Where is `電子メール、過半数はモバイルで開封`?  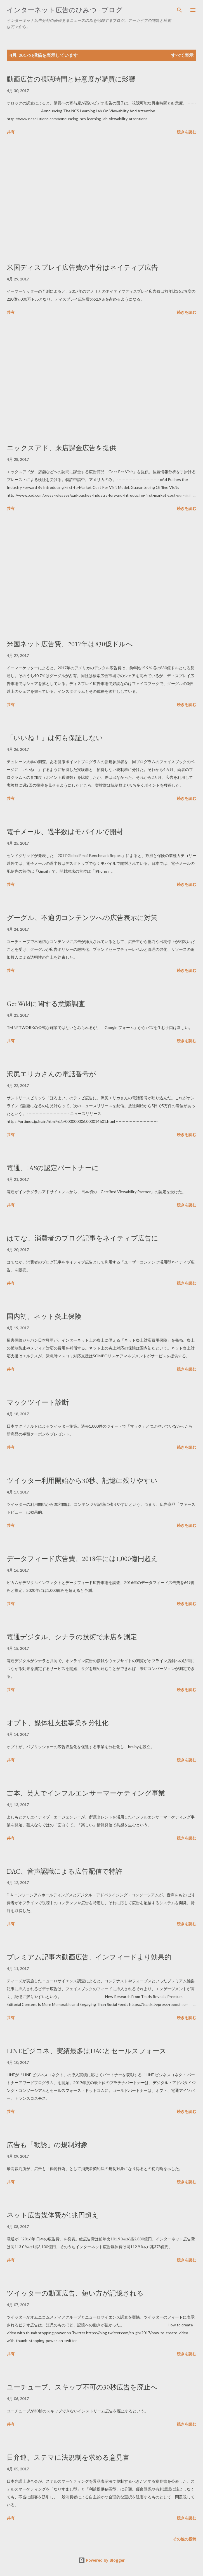 電子メール、過半数はモバイルで開封 is located at coordinates (65, 831).